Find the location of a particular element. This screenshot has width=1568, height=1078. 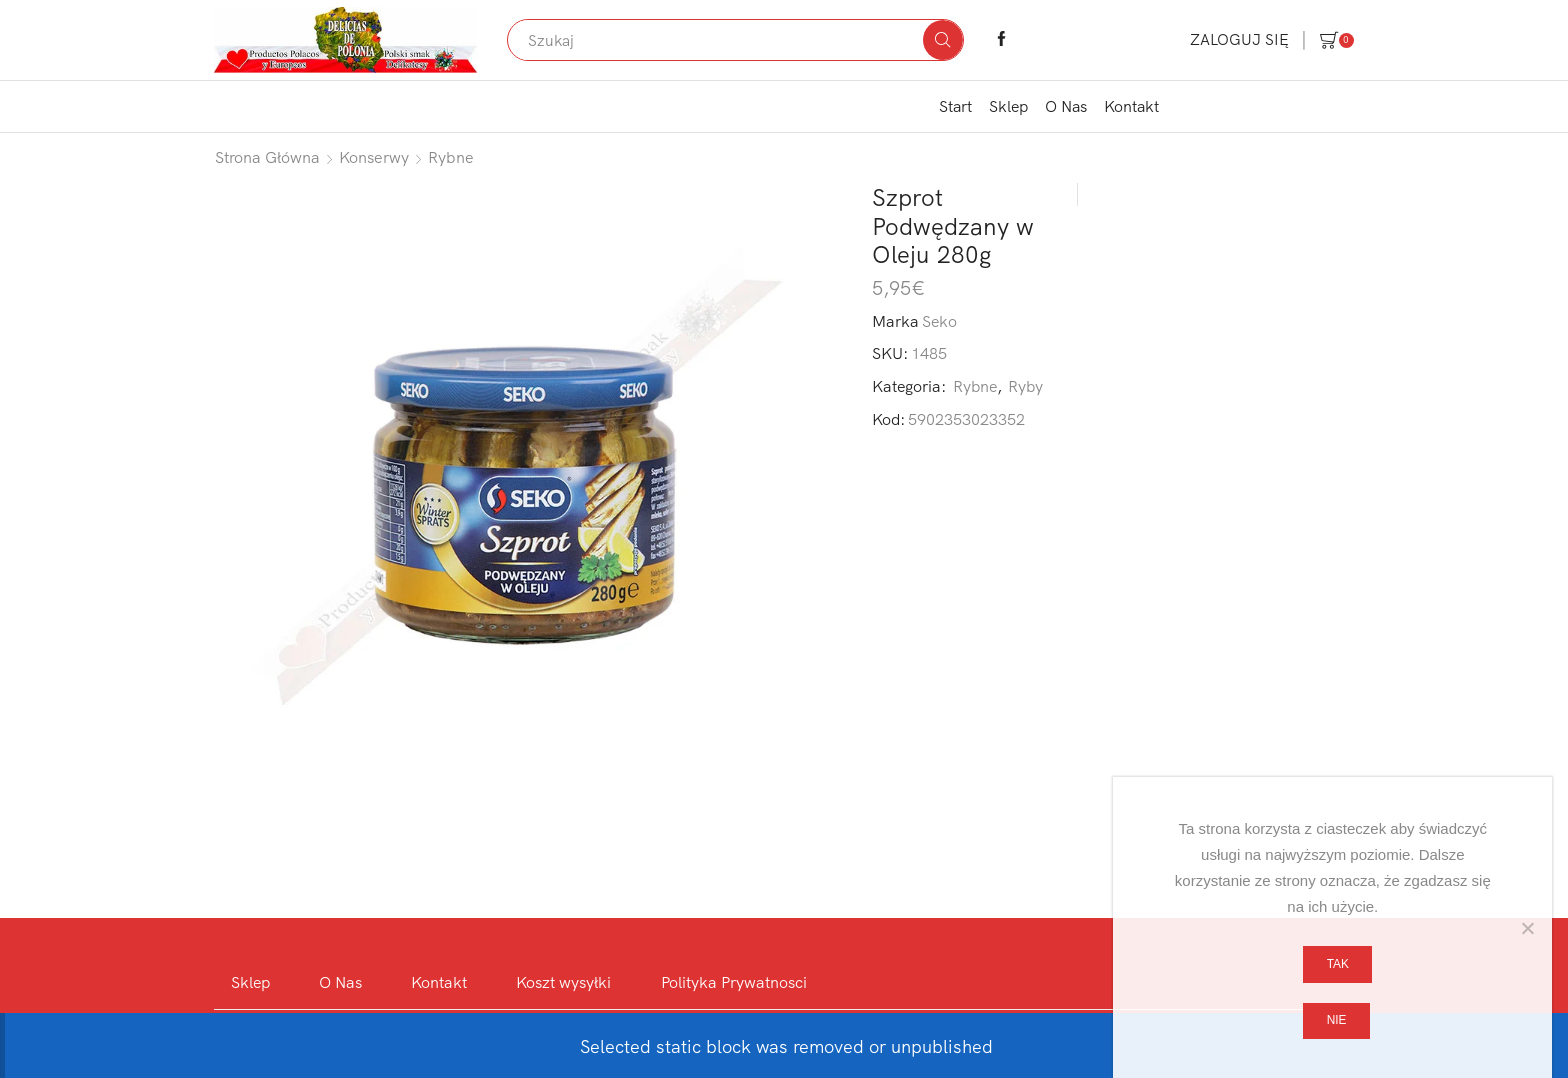

[Search button] is located at coordinates (943, 40).